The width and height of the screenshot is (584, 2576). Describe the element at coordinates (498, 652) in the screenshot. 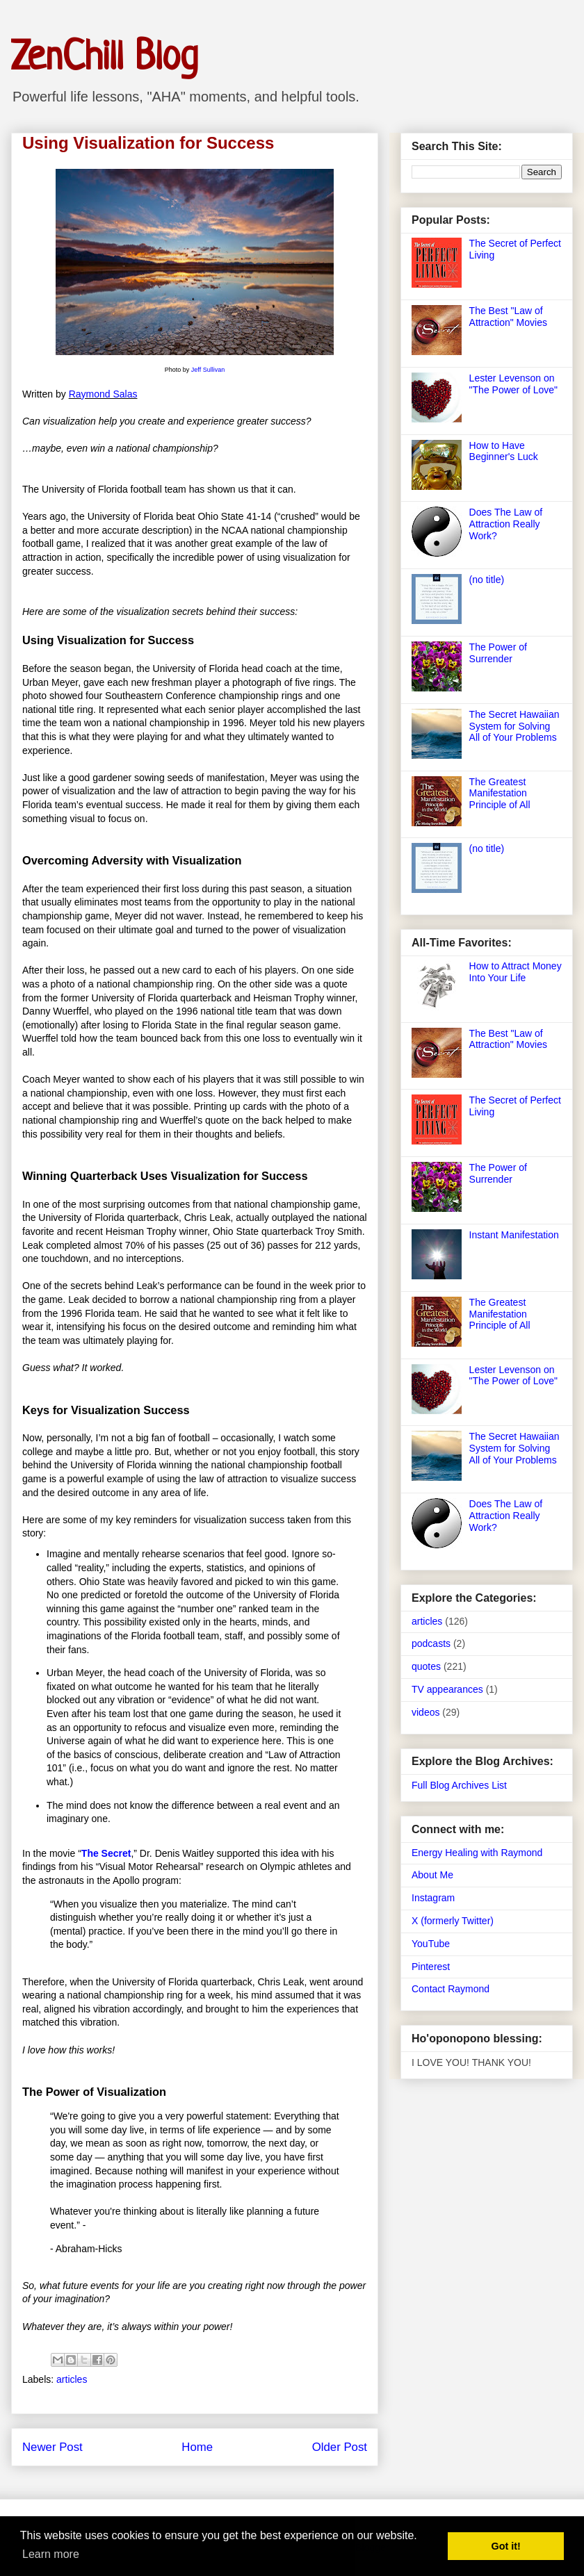

I see `The Power of Surrender` at that location.